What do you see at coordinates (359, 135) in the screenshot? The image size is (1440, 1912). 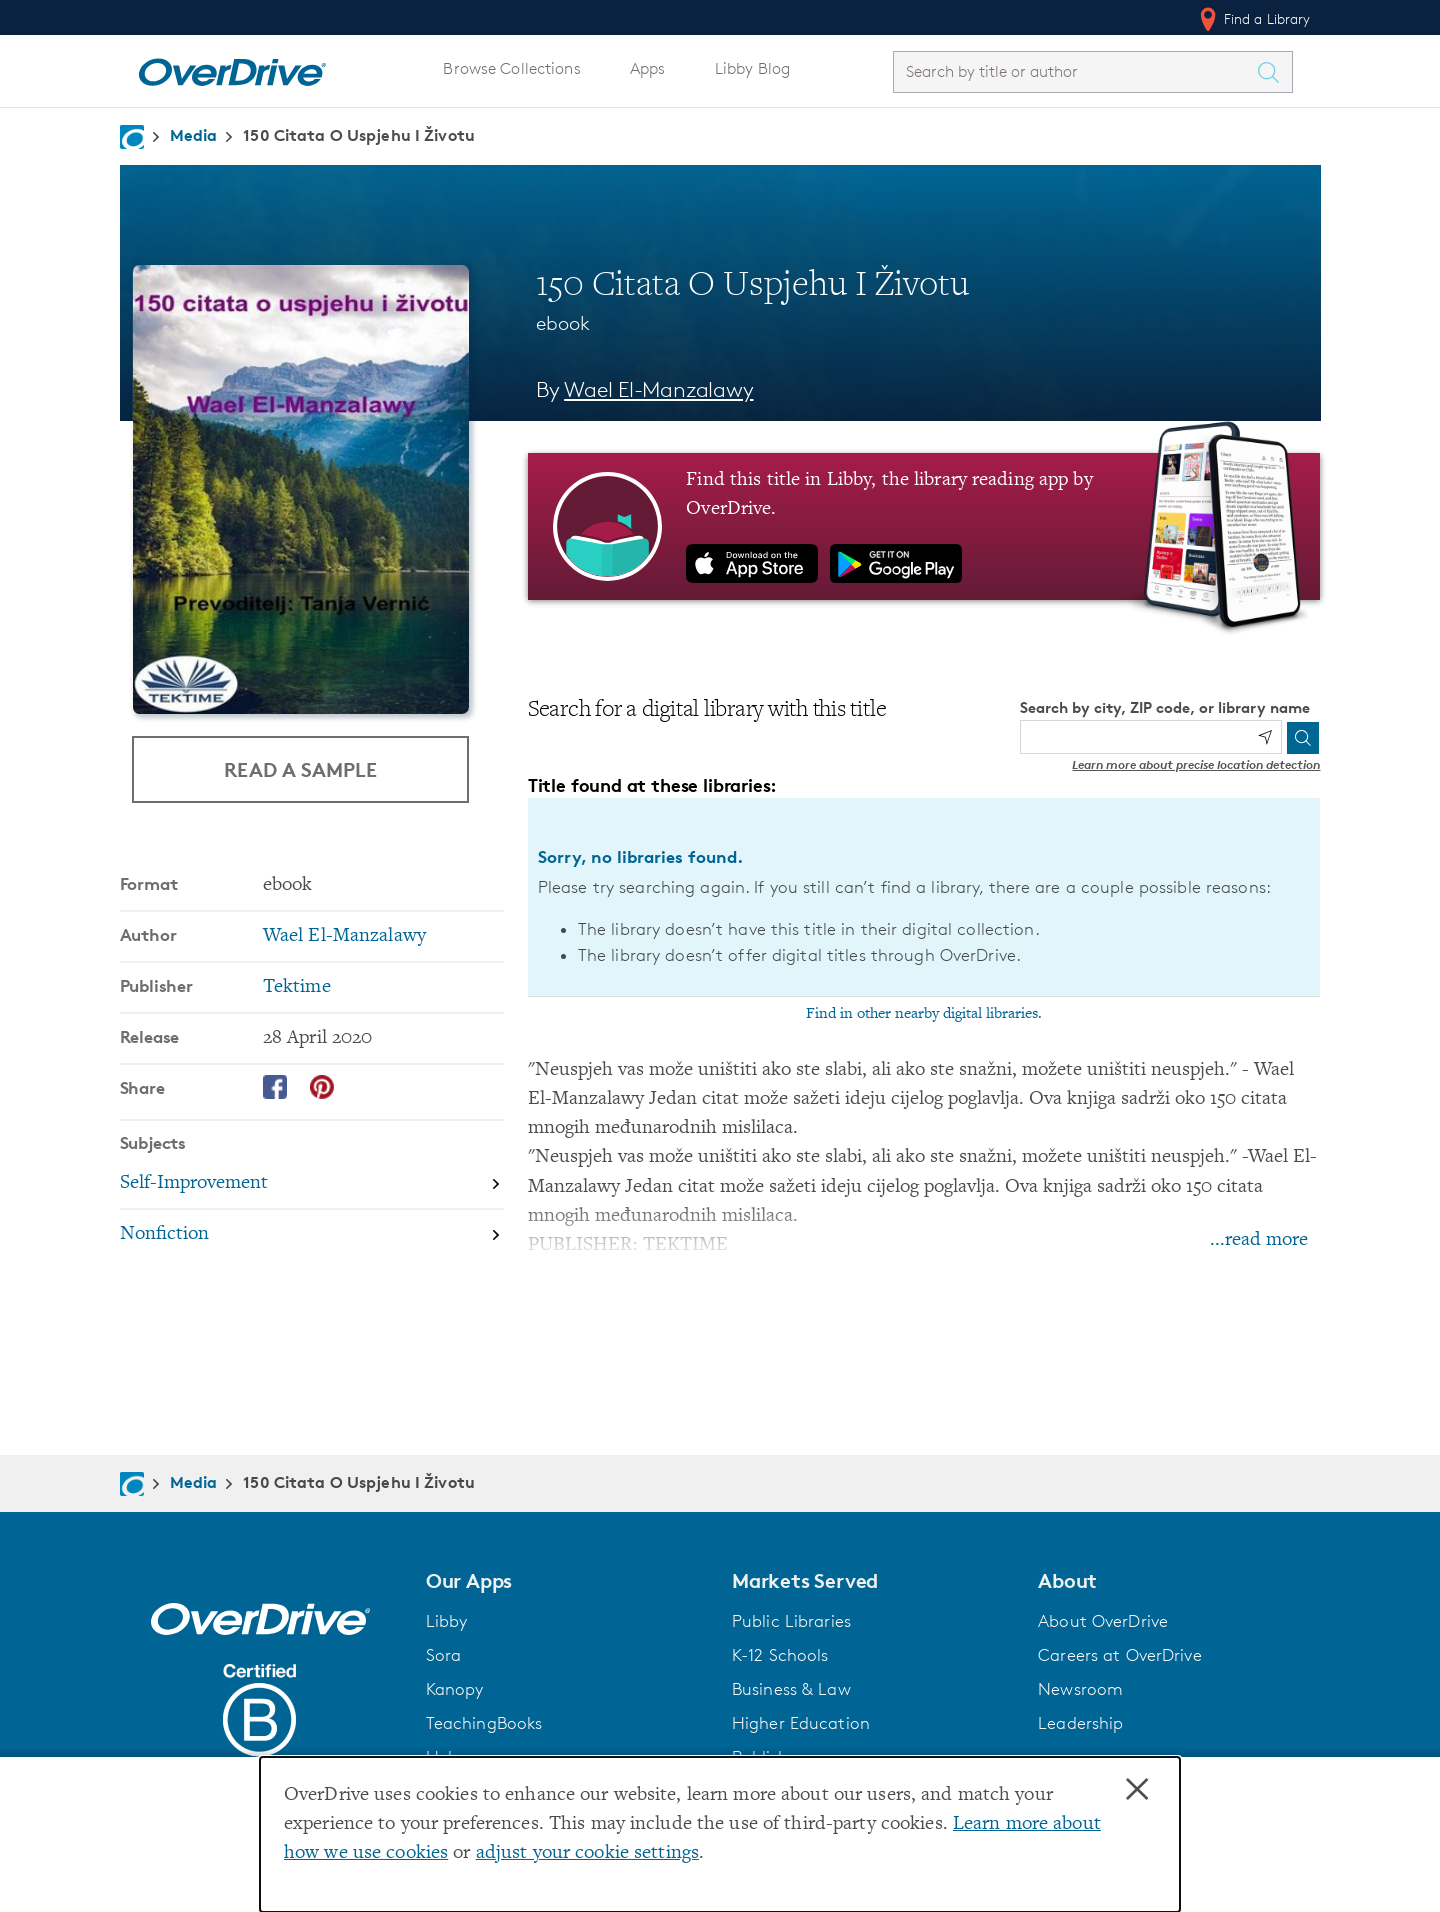 I see `150 Citata O Uspjehu I Životu [Navigate to 150 Citata O Uspjehu I Životu]` at bounding box center [359, 135].